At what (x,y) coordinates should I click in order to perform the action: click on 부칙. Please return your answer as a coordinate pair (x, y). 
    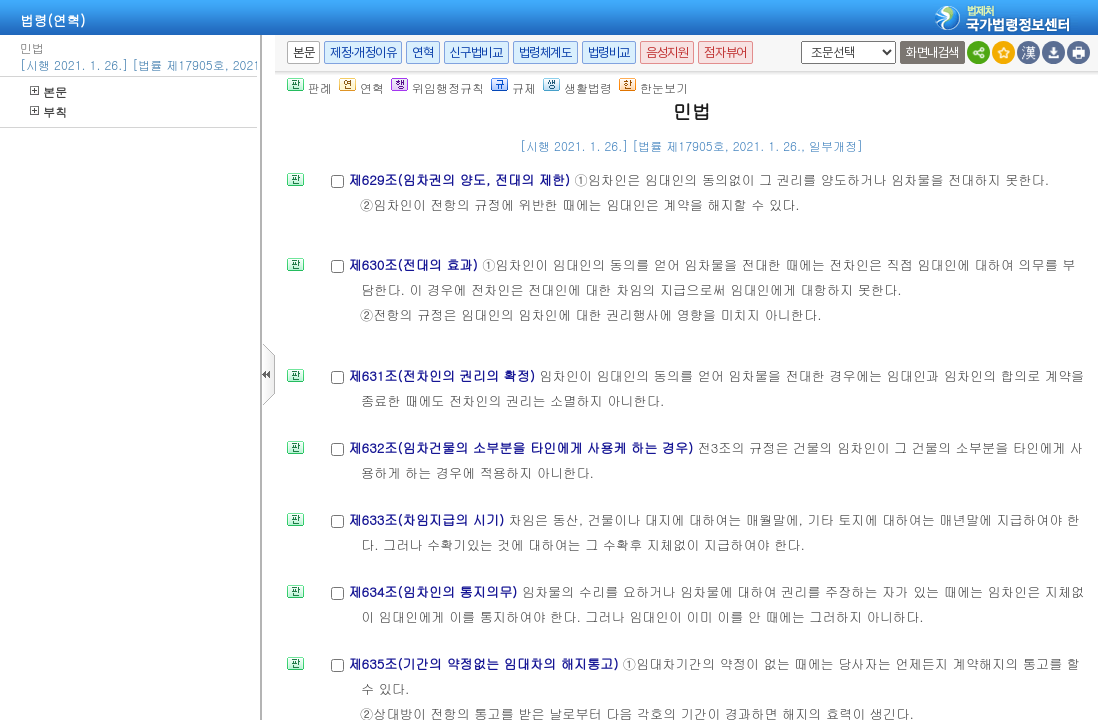
    Looking at the image, I should click on (48, 111).